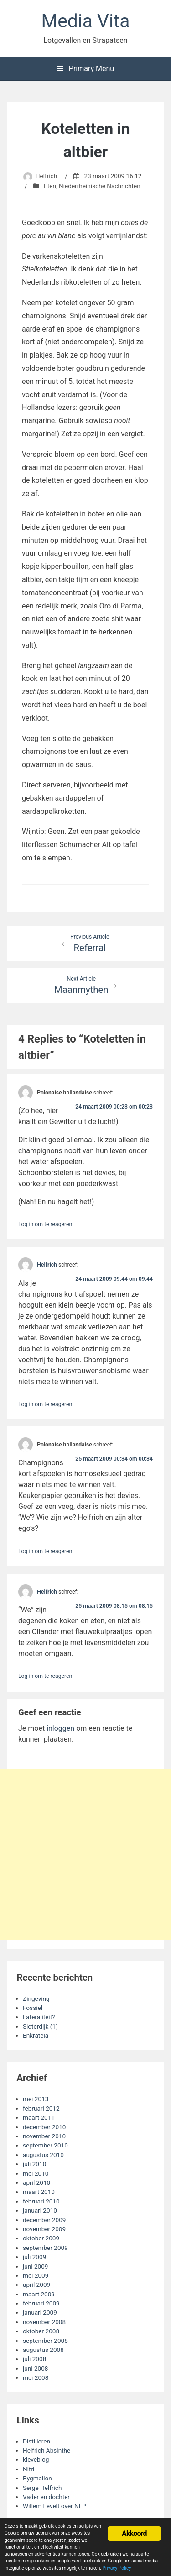 This screenshot has width=171, height=2576. What do you see at coordinates (37, 2478) in the screenshot?
I see `Pygmalion` at bounding box center [37, 2478].